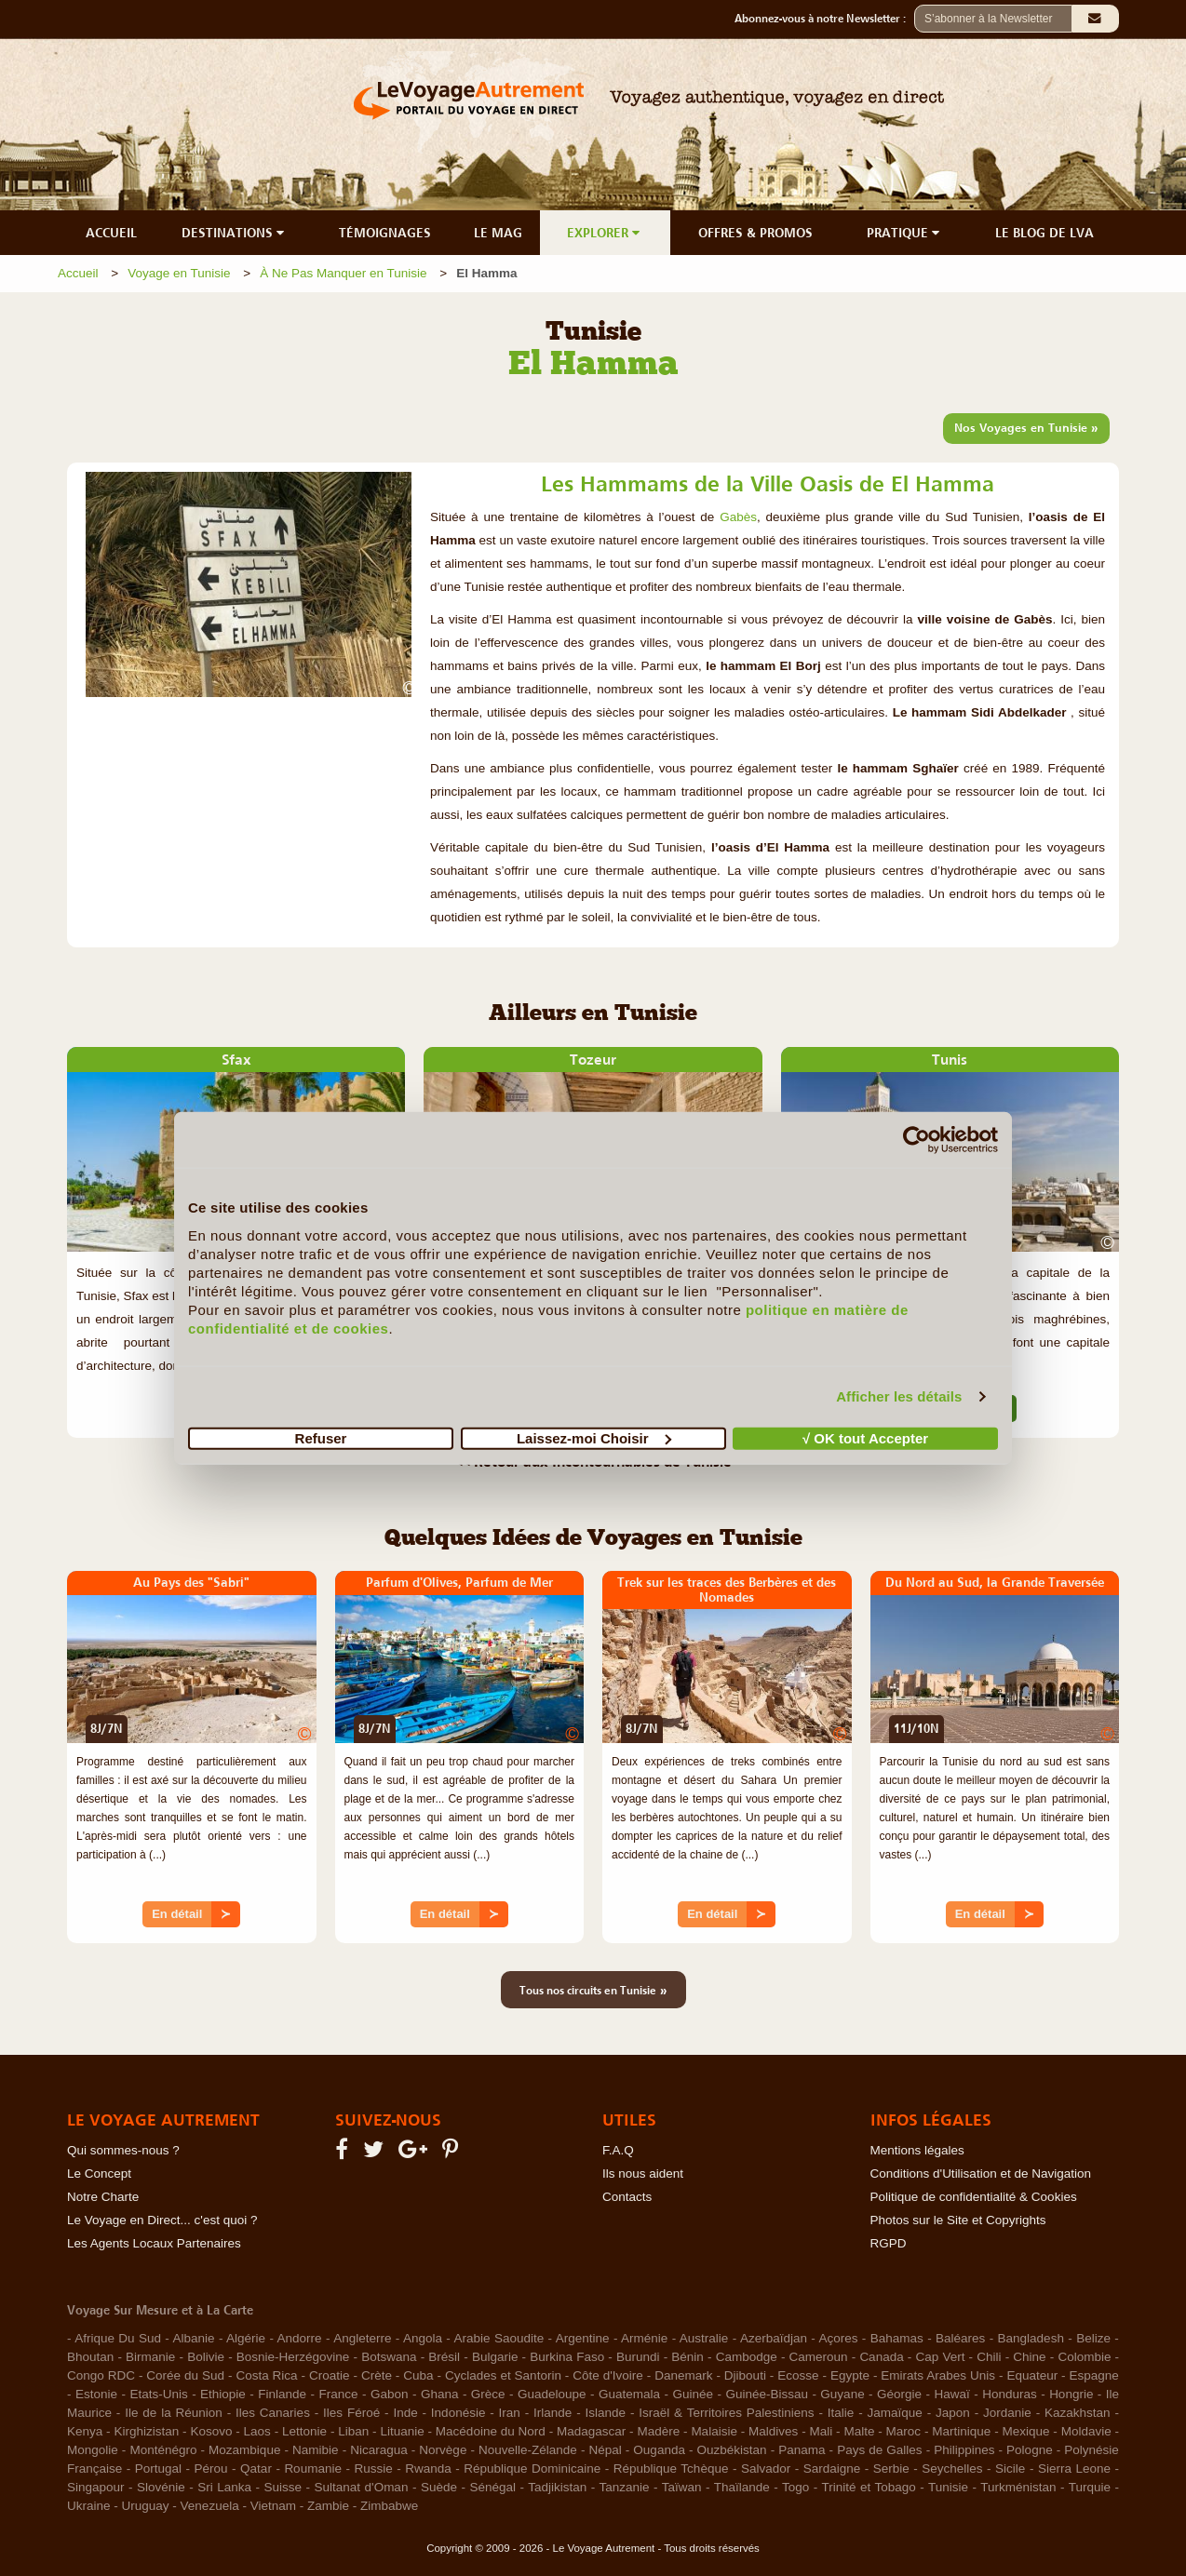  What do you see at coordinates (111, 232) in the screenshot?
I see `ACCUEIL` at bounding box center [111, 232].